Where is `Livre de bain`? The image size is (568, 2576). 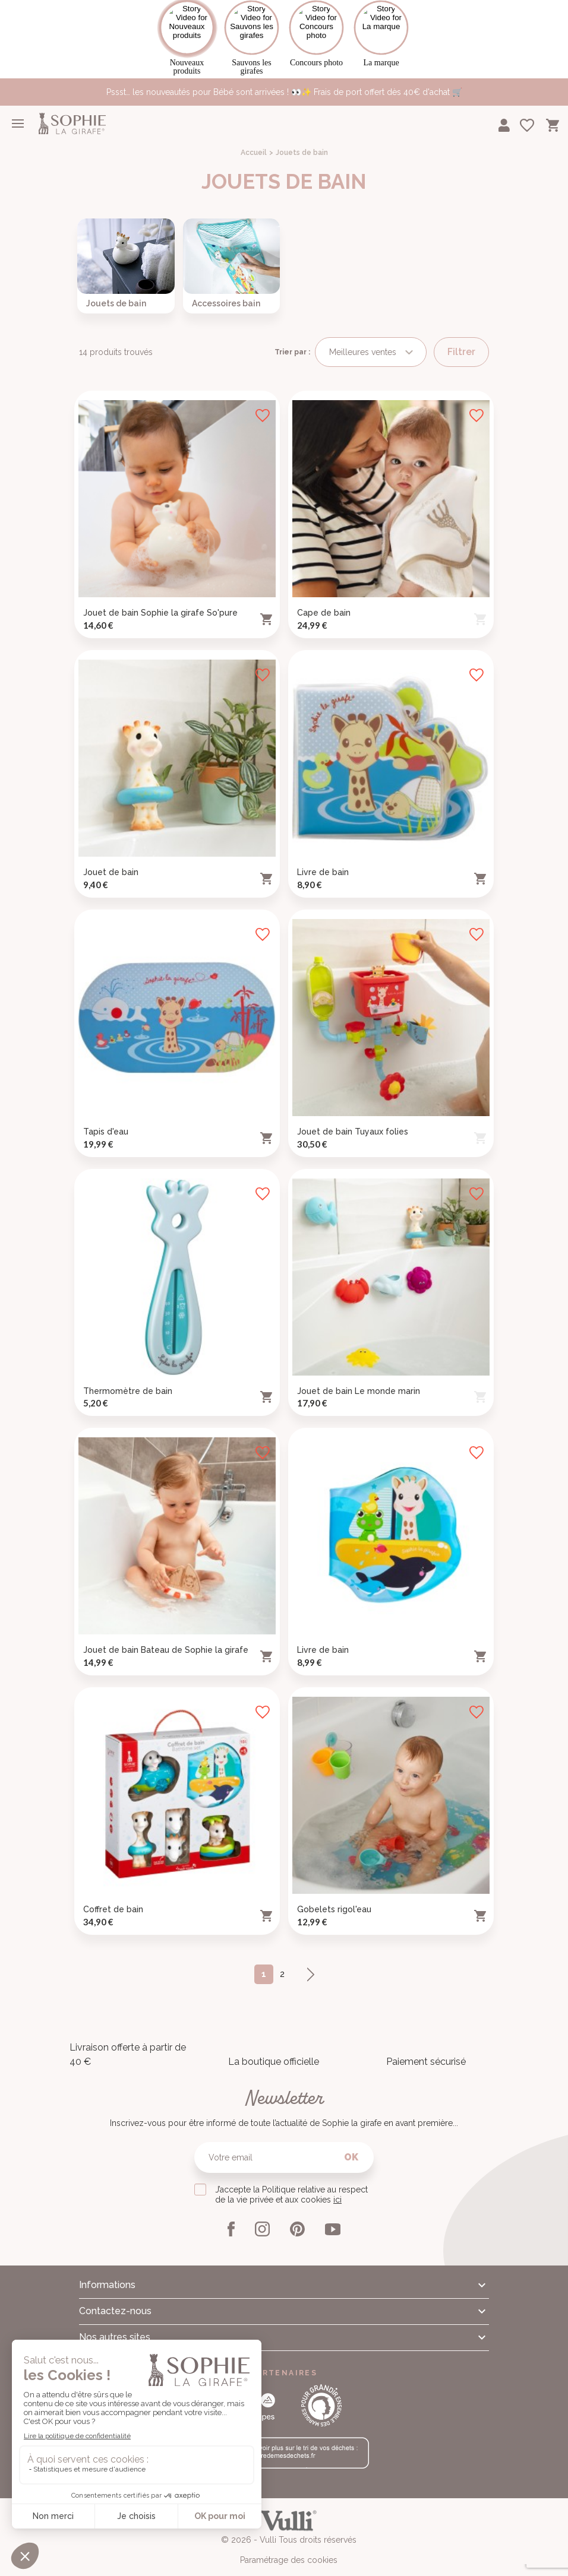 Livre de bain is located at coordinates (323, 861).